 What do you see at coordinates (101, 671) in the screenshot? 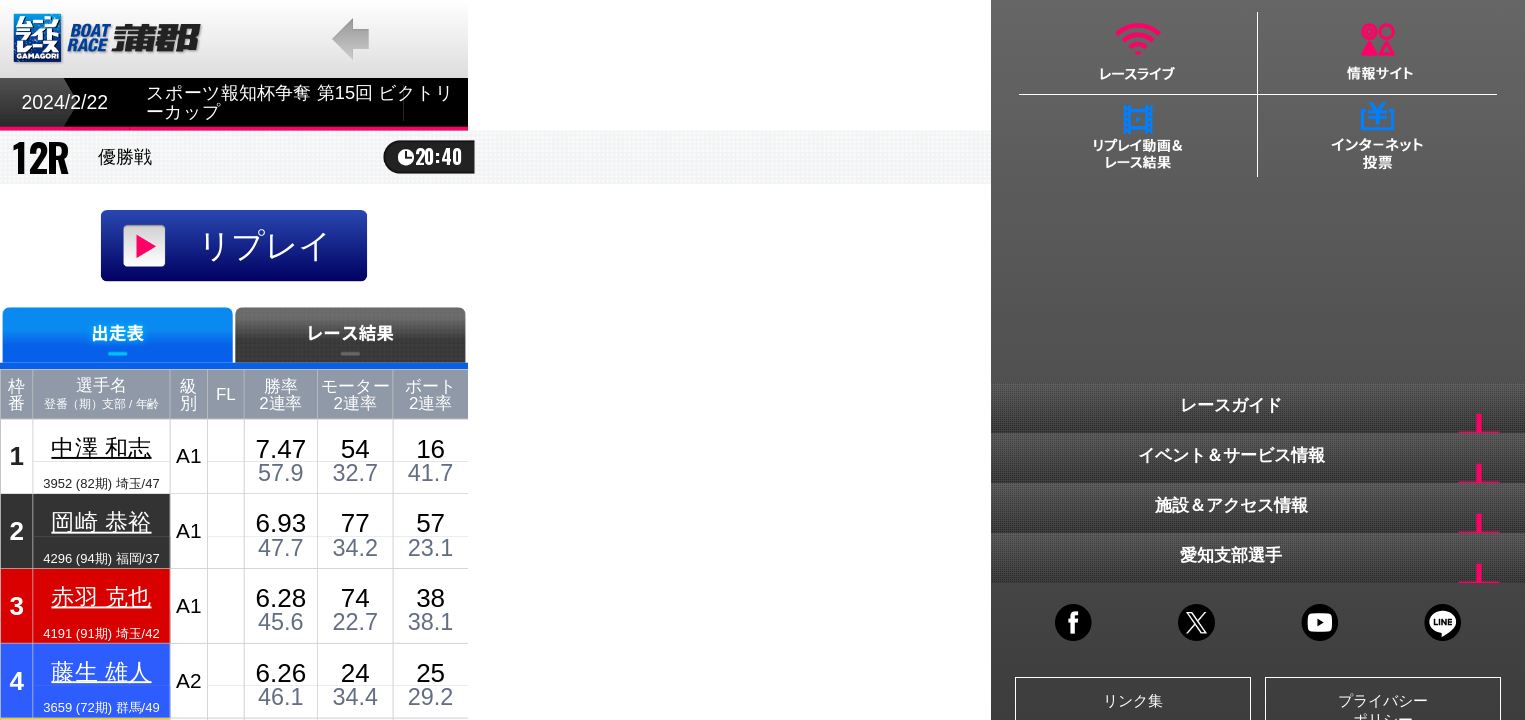
I see `藤生 雄人` at bounding box center [101, 671].